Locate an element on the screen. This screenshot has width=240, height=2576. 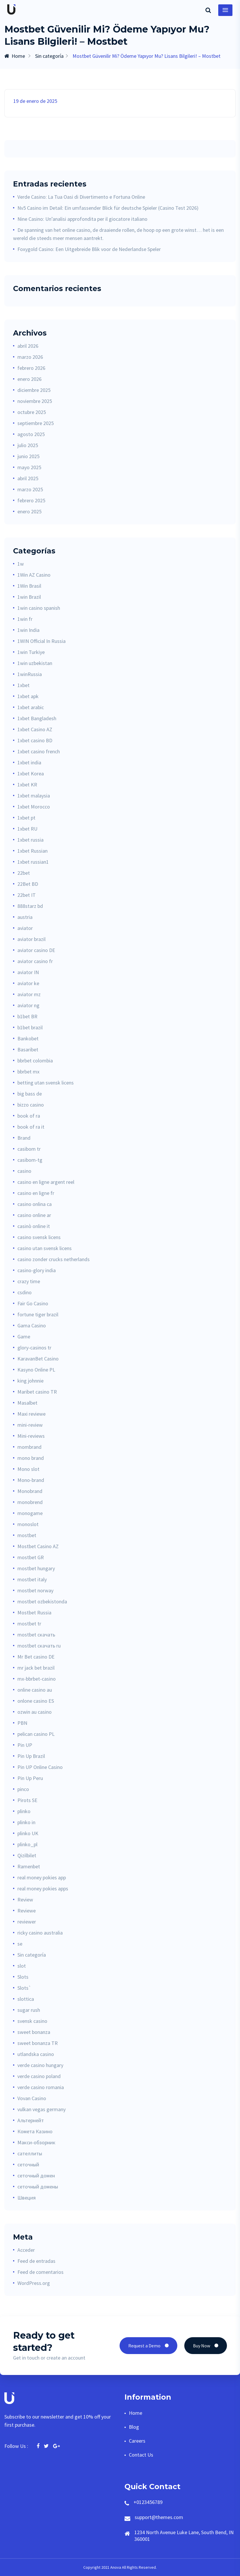
mostbet is located at coordinates (26, 1535).